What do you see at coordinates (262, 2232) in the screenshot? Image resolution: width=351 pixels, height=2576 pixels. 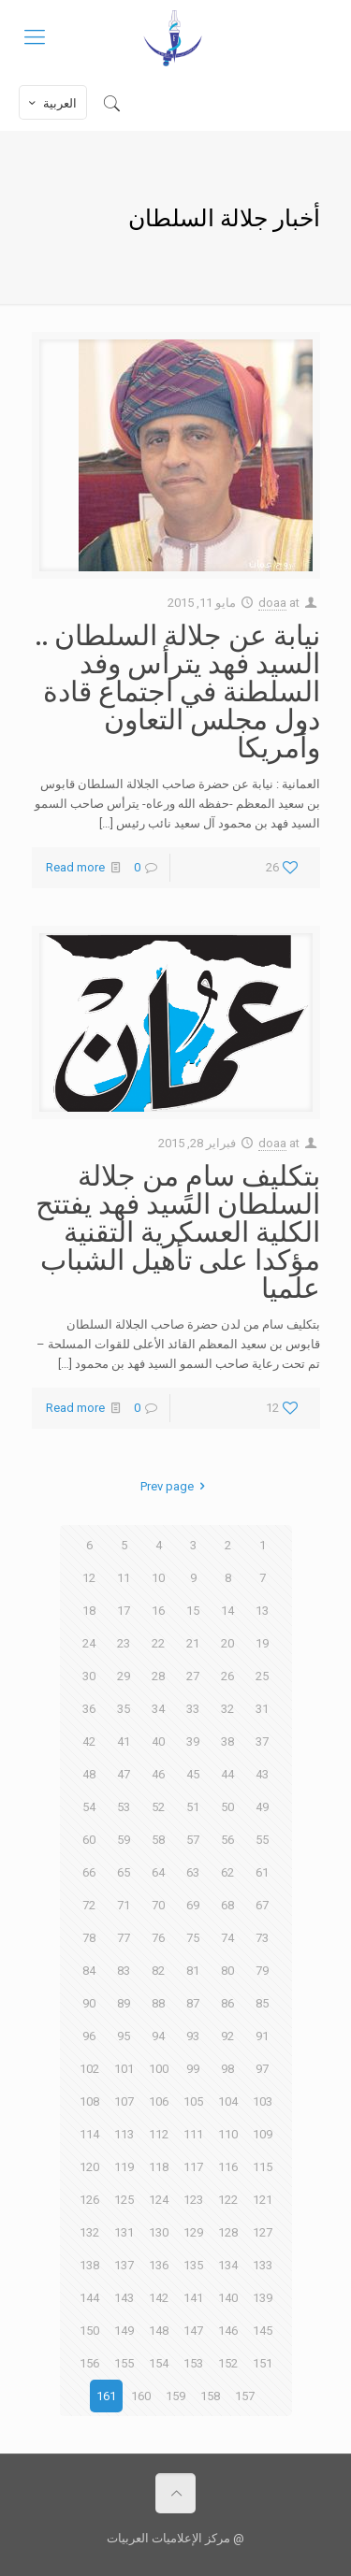 I see `127` at bounding box center [262, 2232].